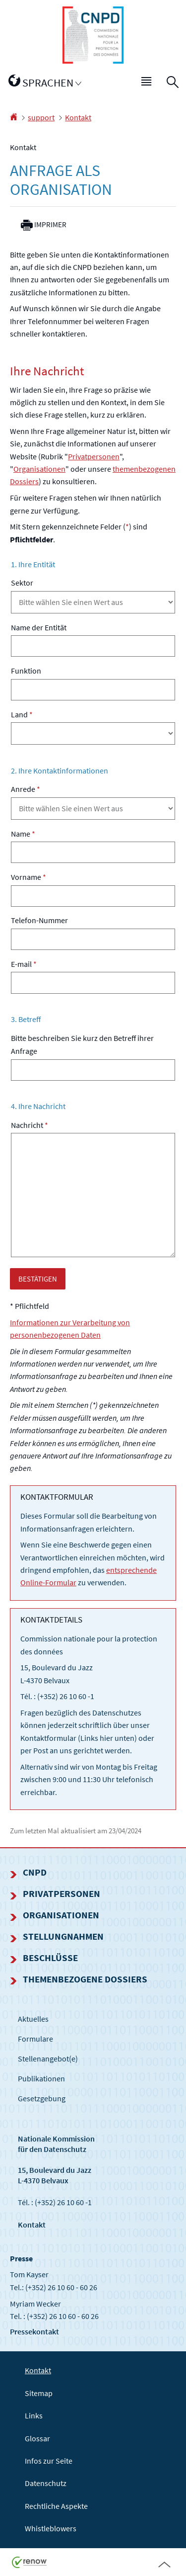  What do you see at coordinates (35, 2039) in the screenshot?
I see `Formulare` at bounding box center [35, 2039].